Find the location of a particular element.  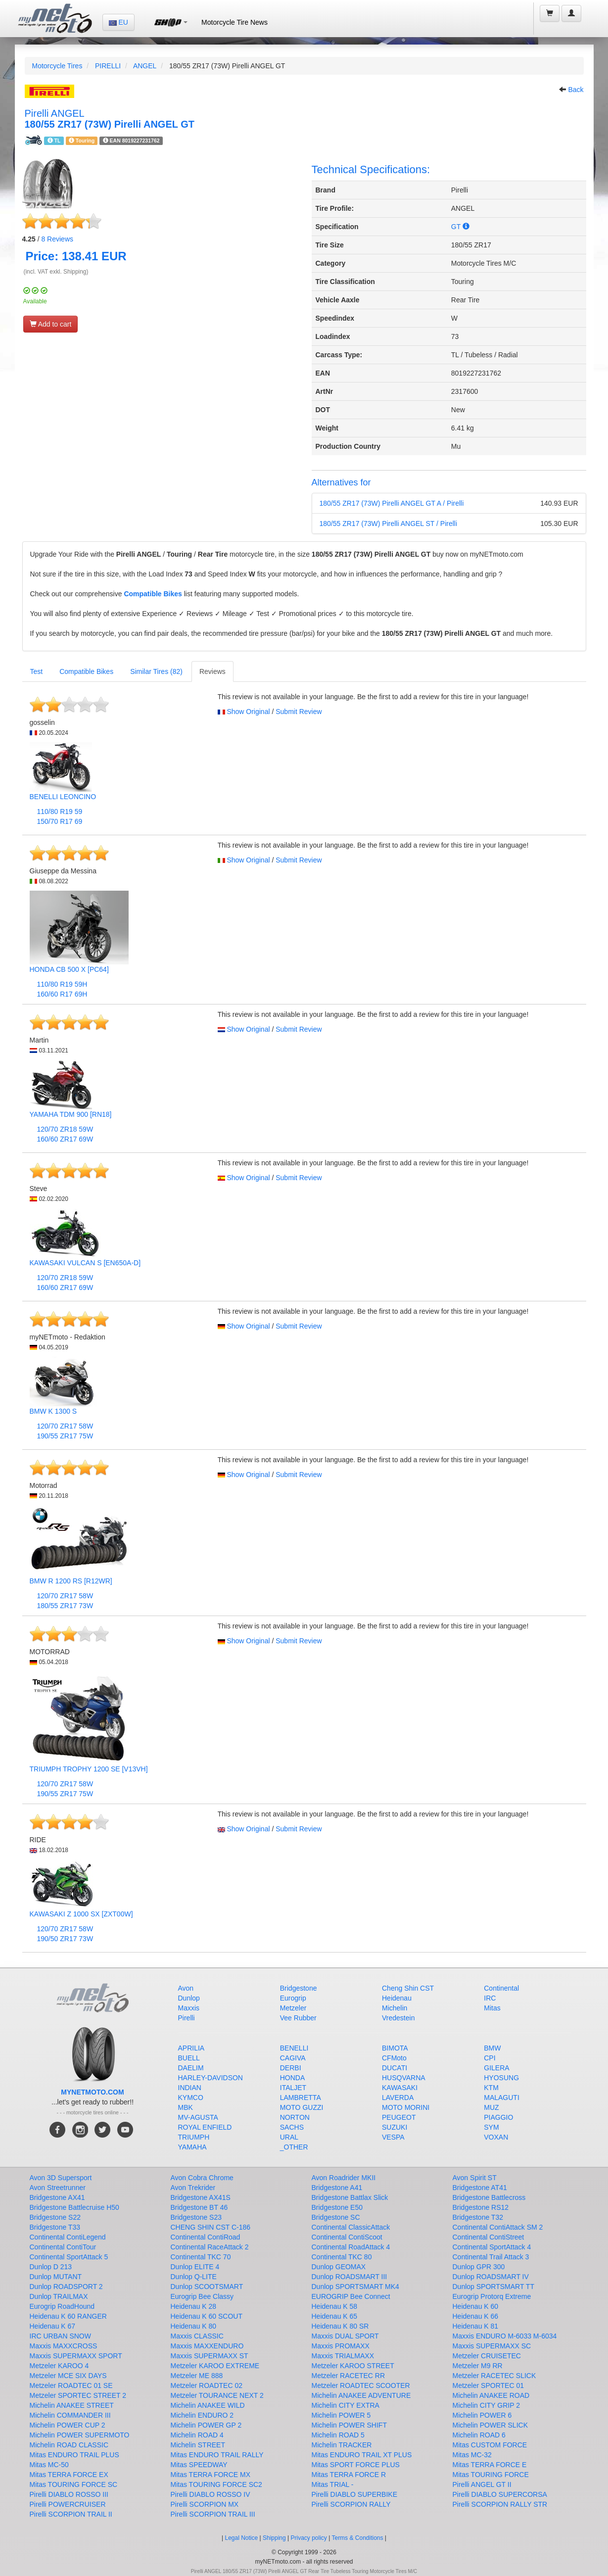

MOTO GUZZI is located at coordinates (302, 2107).